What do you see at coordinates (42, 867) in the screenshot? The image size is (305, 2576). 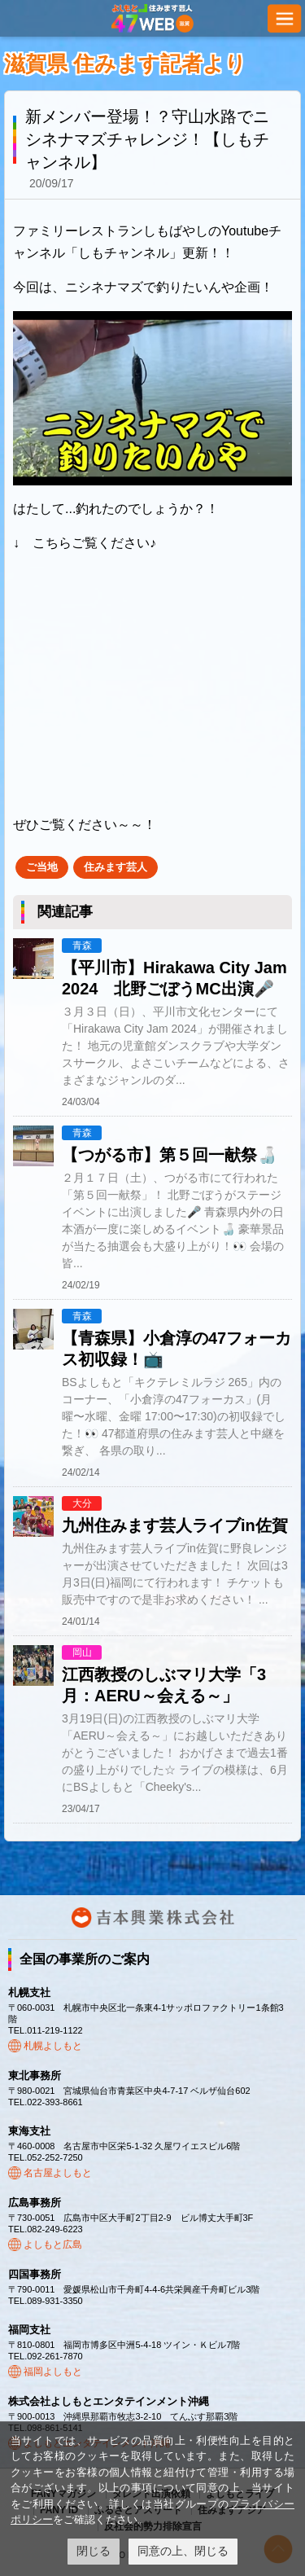 I see `ご当地` at bounding box center [42, 867].